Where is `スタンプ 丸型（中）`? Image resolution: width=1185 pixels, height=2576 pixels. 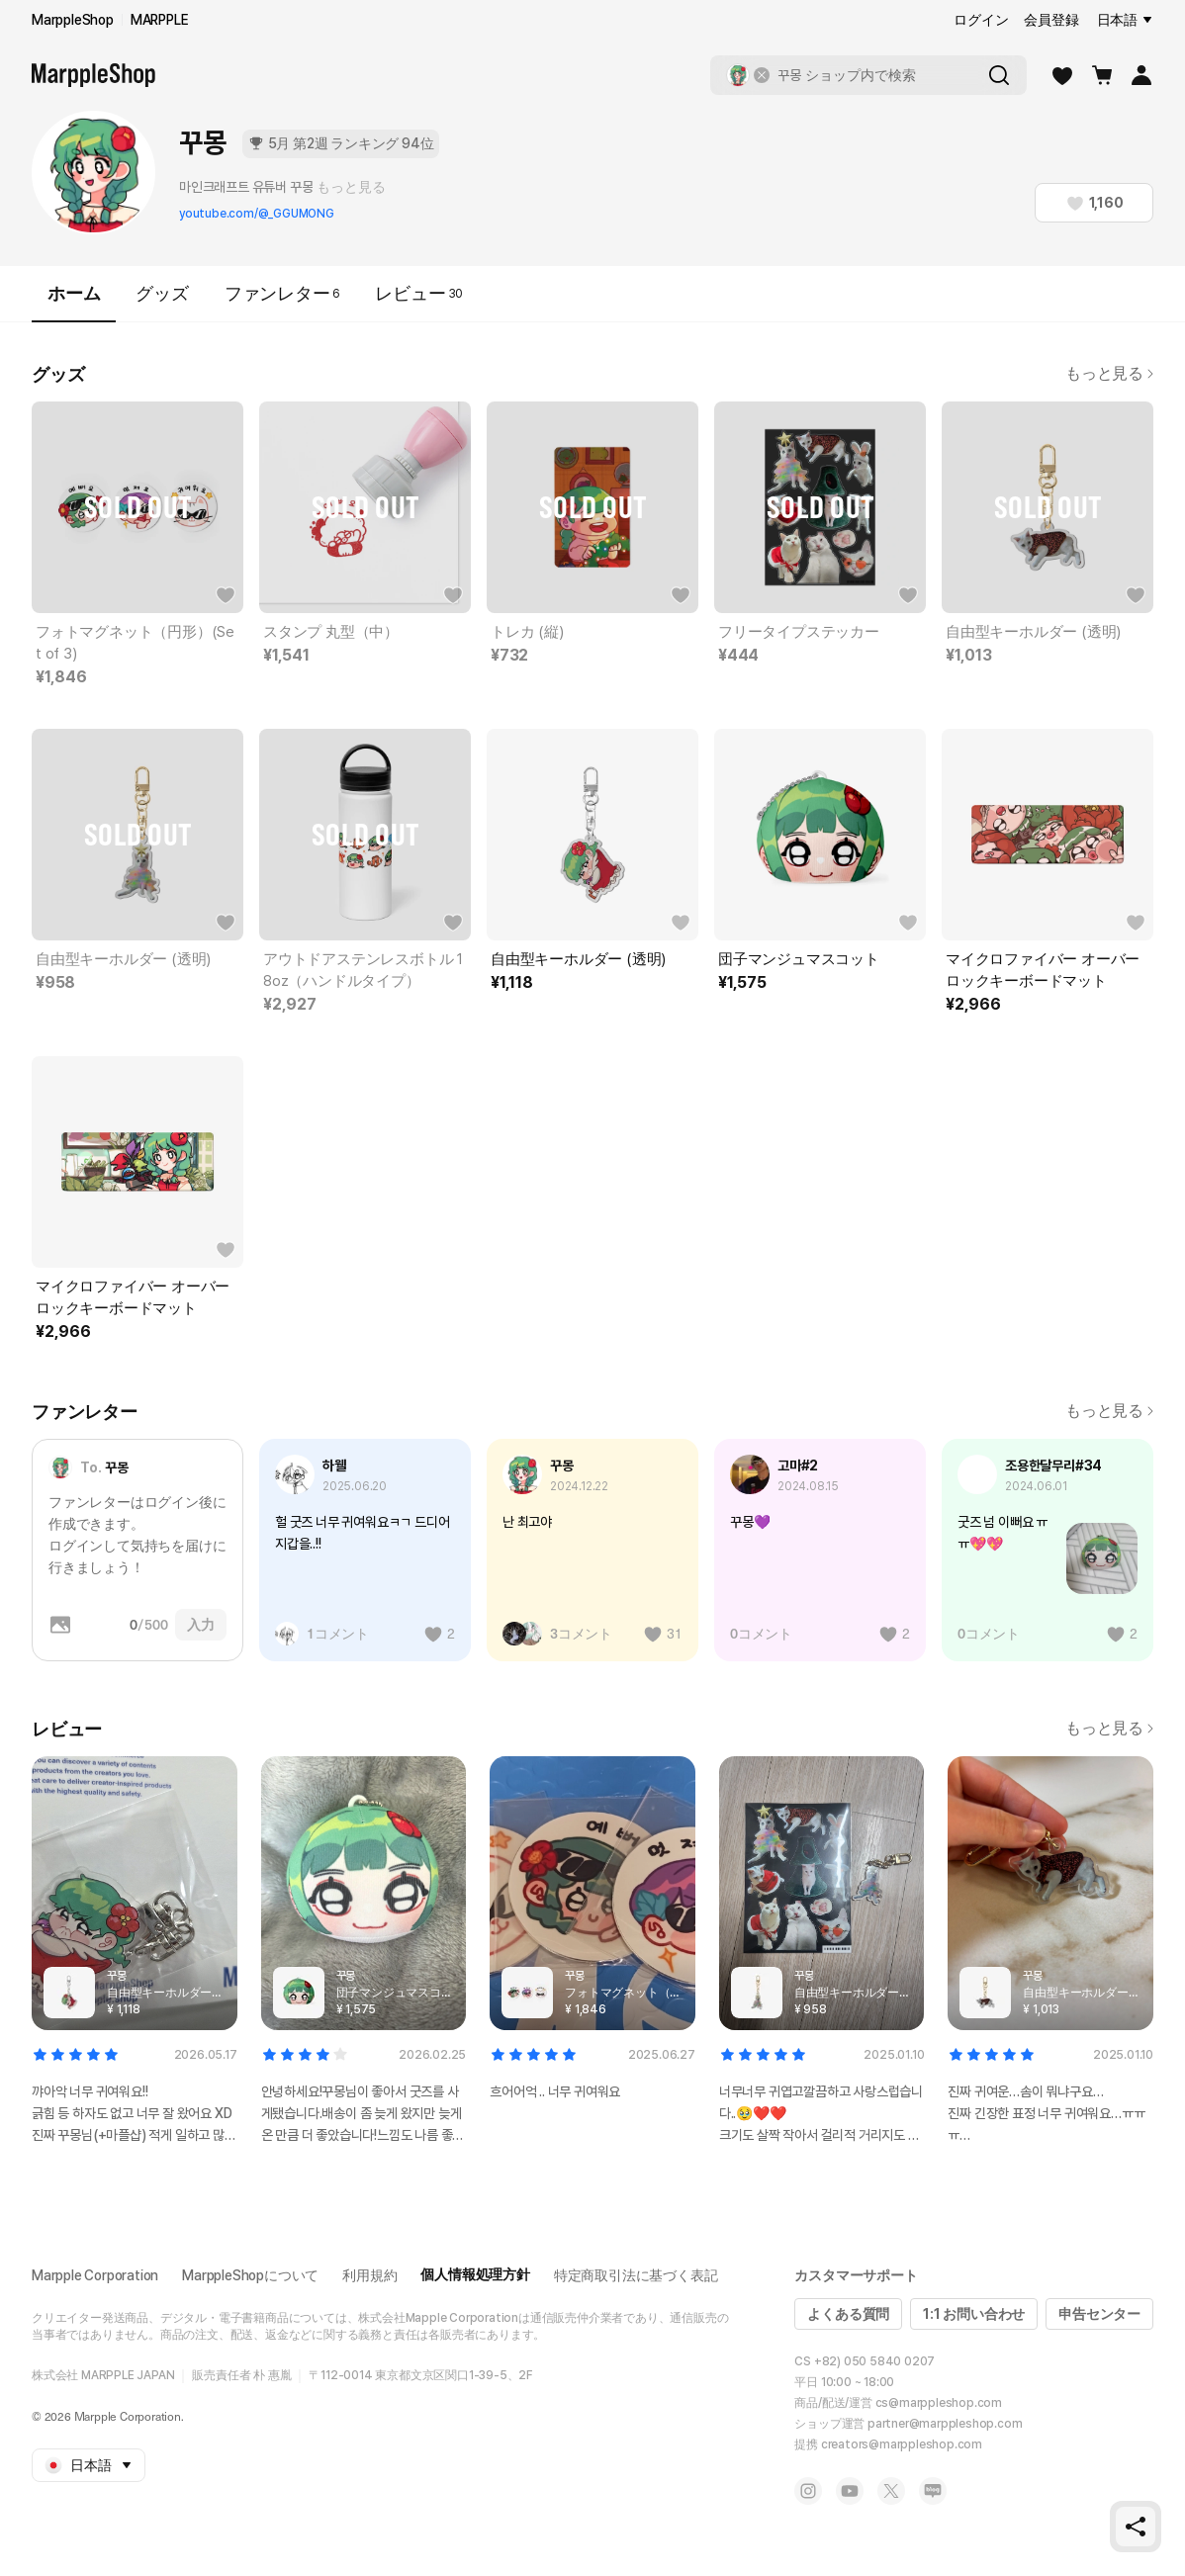 スタンプ 丸型（中） is located at coordinates (331, 632).